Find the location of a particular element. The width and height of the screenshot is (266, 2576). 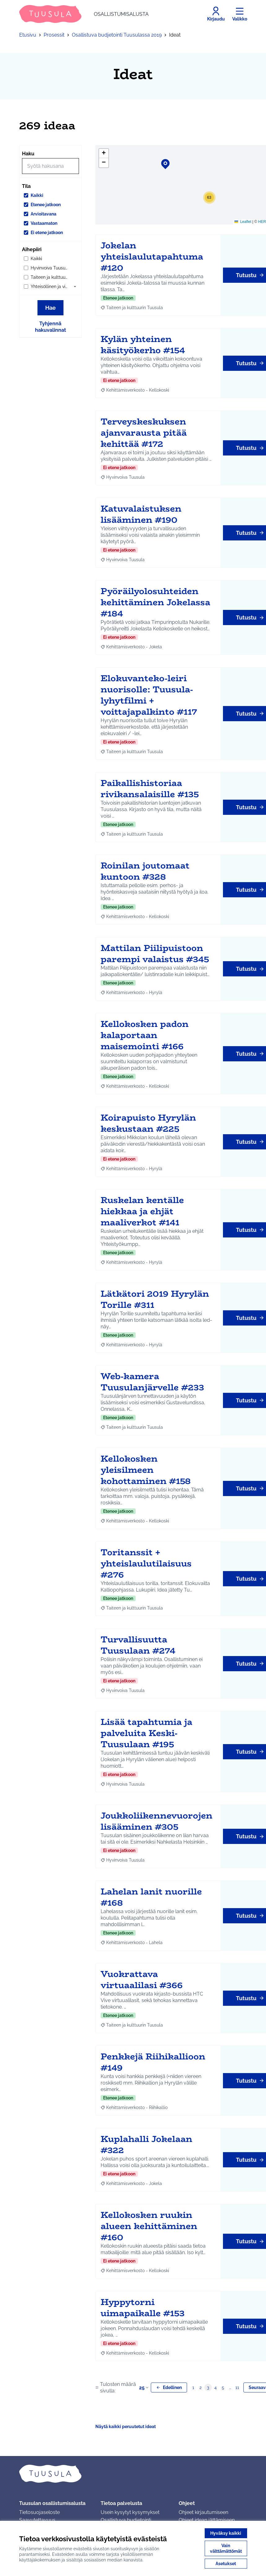

[Siirry etusivulle] is located at coordinates (84, 14).